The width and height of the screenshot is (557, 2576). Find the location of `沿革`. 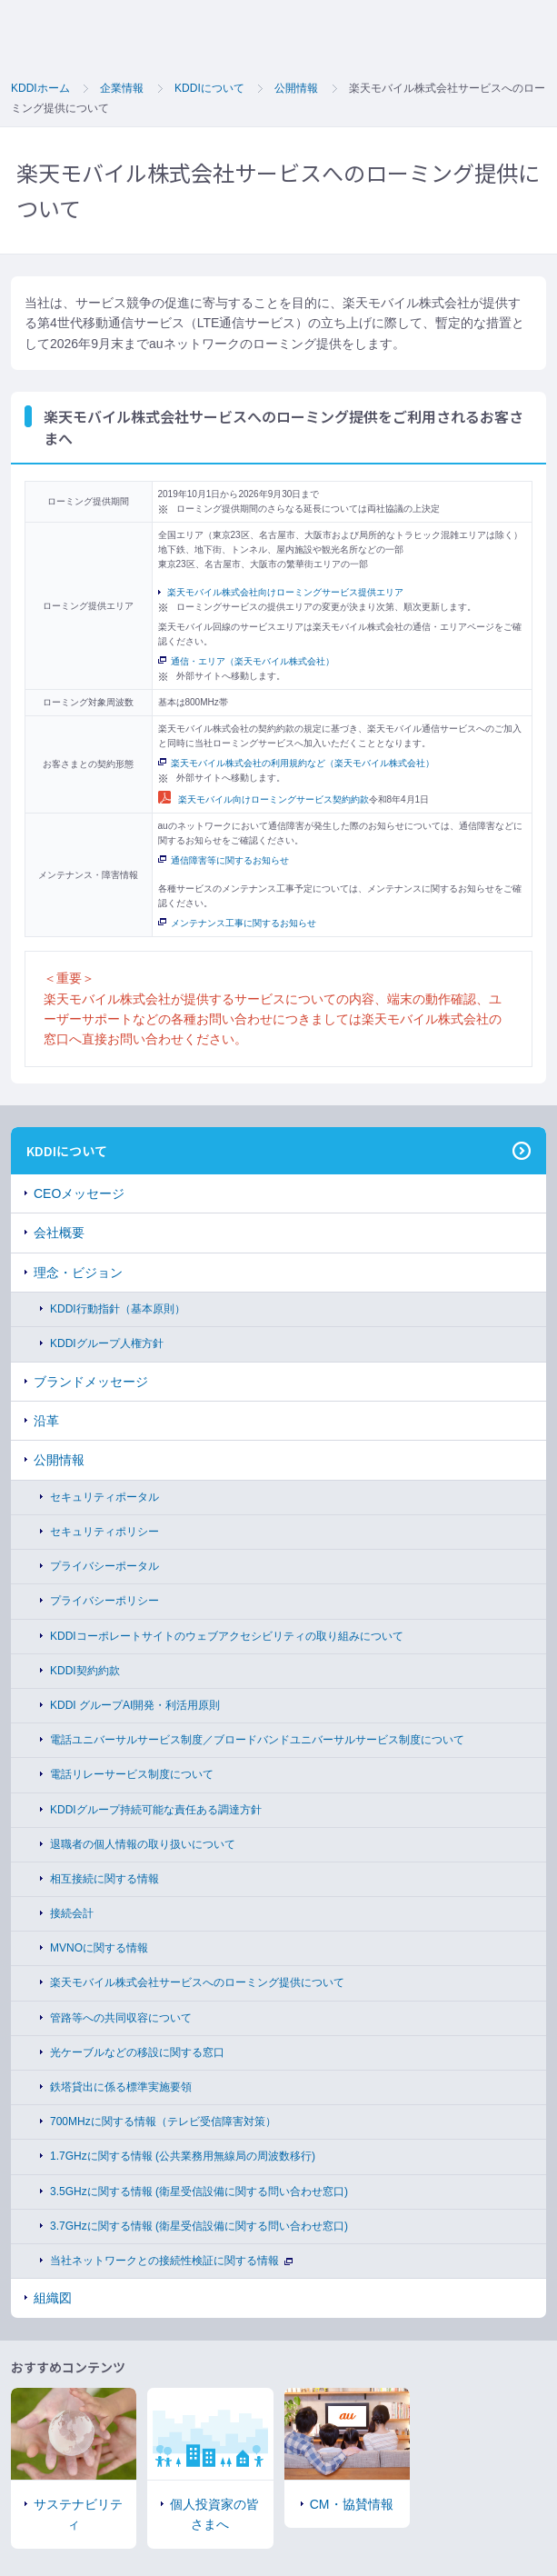

沿革 is located at coordinates (46, 1420).